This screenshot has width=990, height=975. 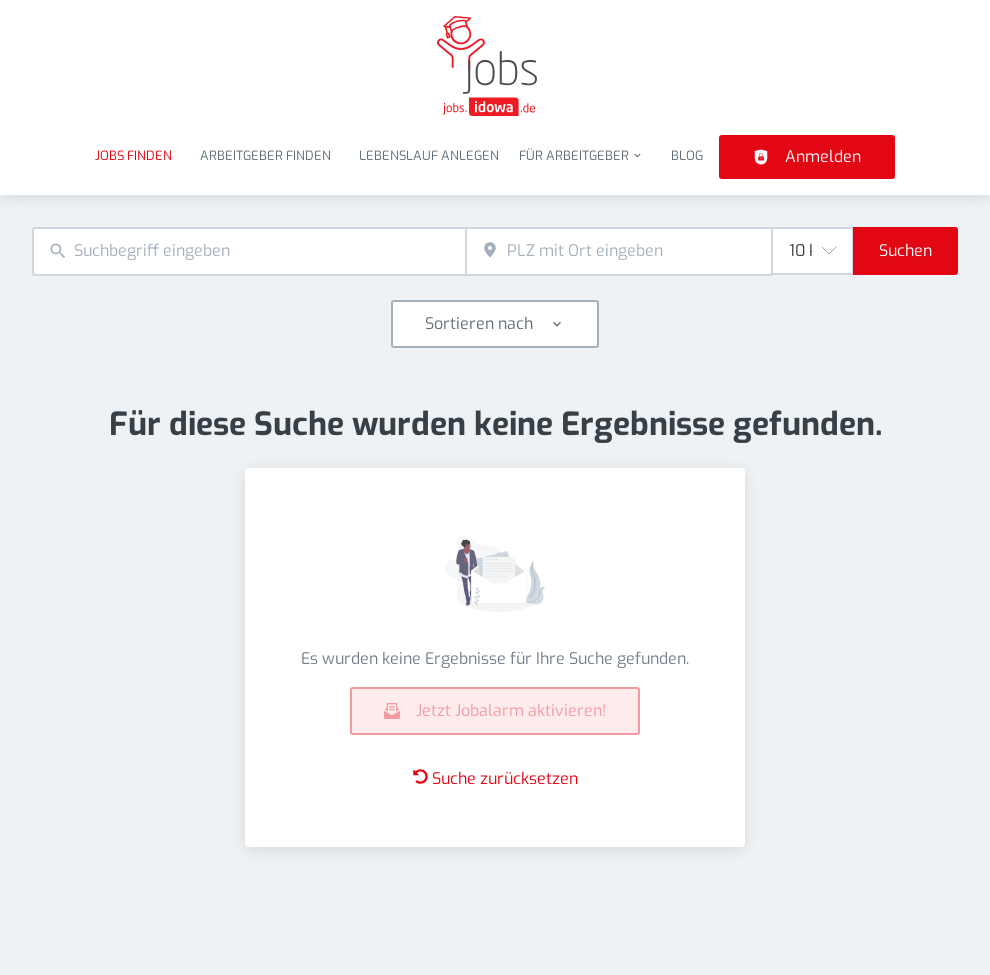 What do you see at coordinates (429, 155) in the screenshot?
I see `Lebenslauf anlegen` at bounding box center [429, 155].